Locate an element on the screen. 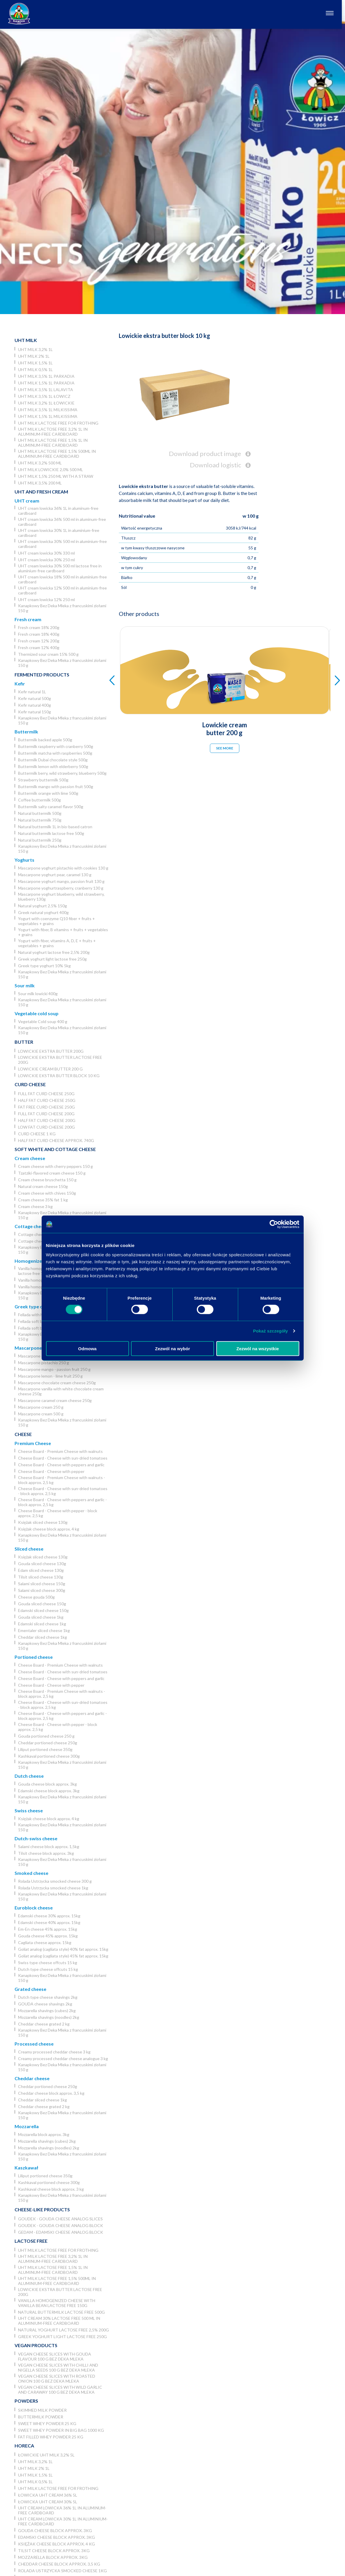 This screenshot has height=2576, width=345. Goliat analog (cagliata style) 45% fat approx. 15kg is located at coordinates (63, 1955).